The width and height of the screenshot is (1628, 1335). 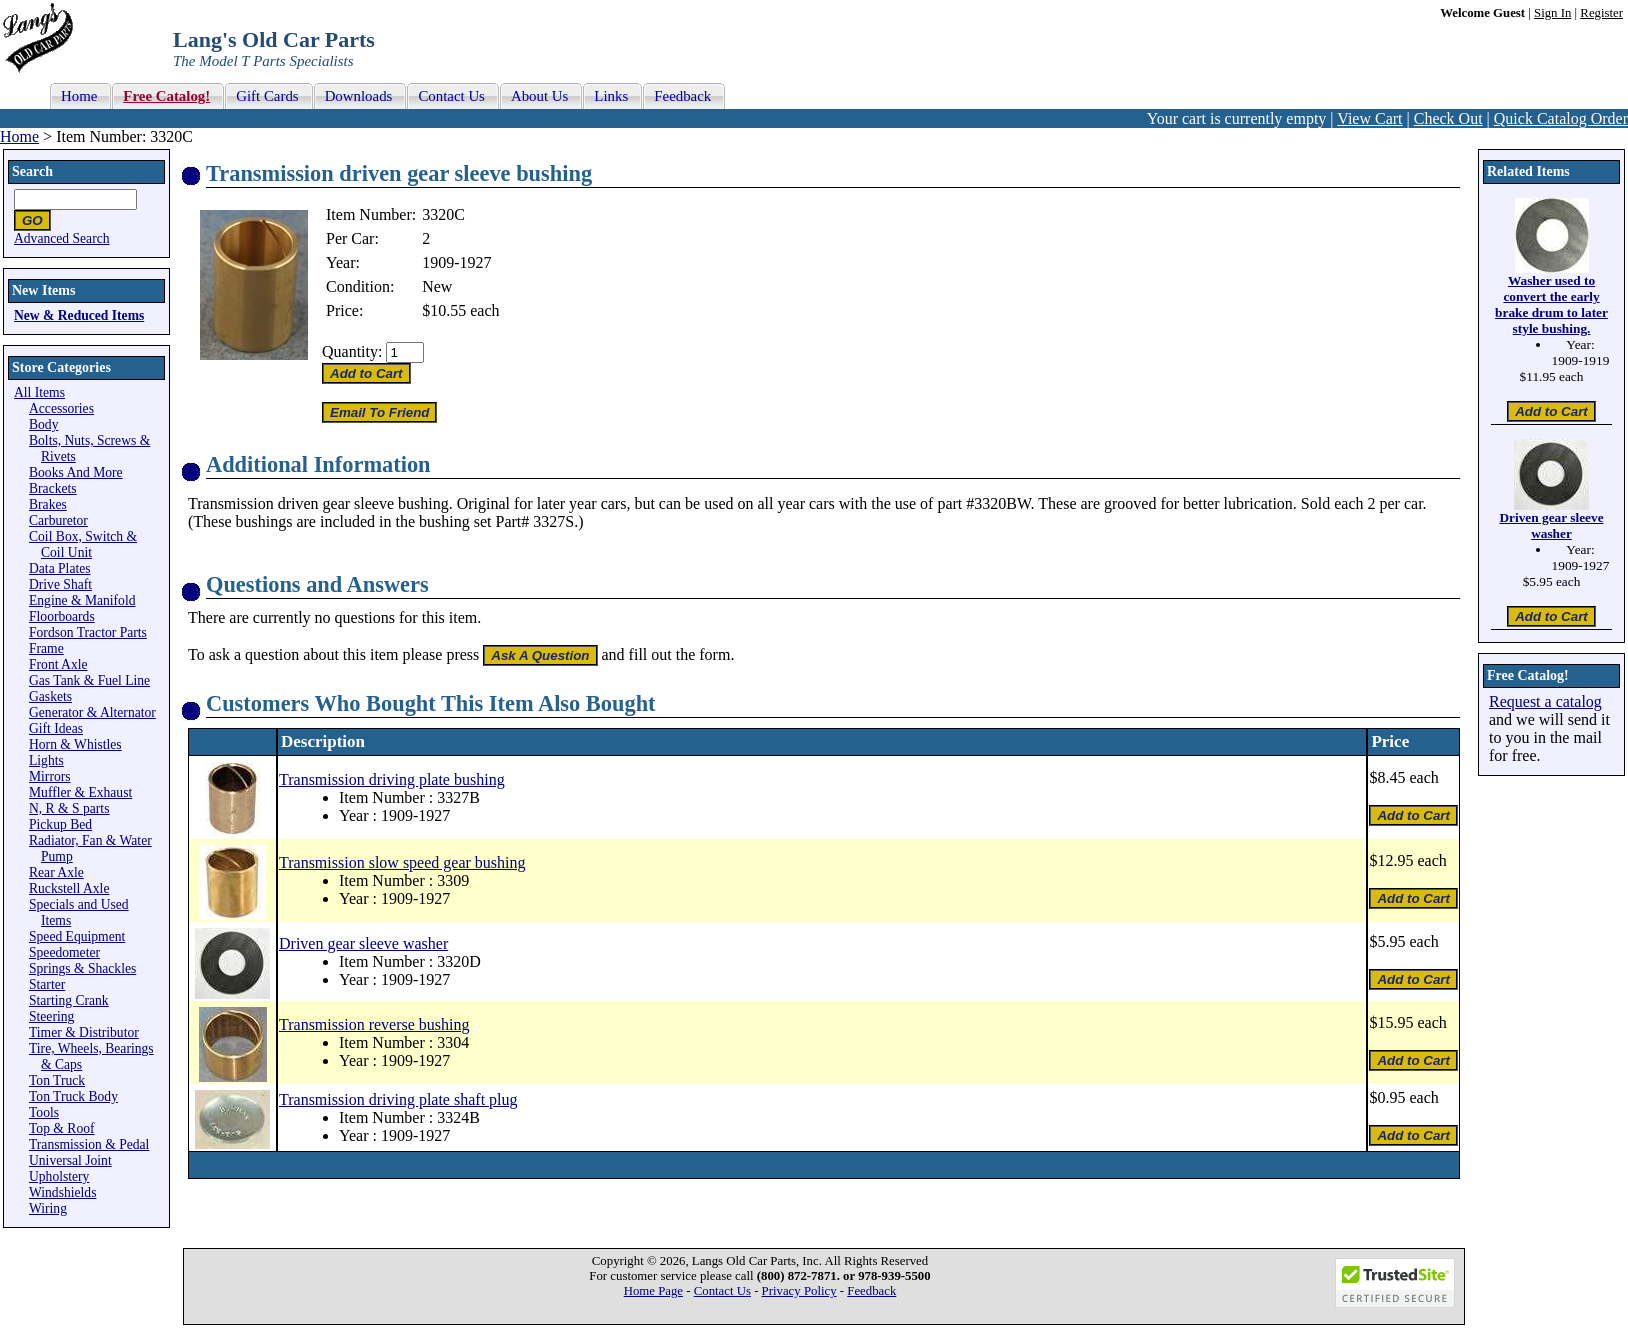 What do you see at coordinates (56, 872) in the screenshot?
I see `Rear Axle` at bounding box center [56, 872].